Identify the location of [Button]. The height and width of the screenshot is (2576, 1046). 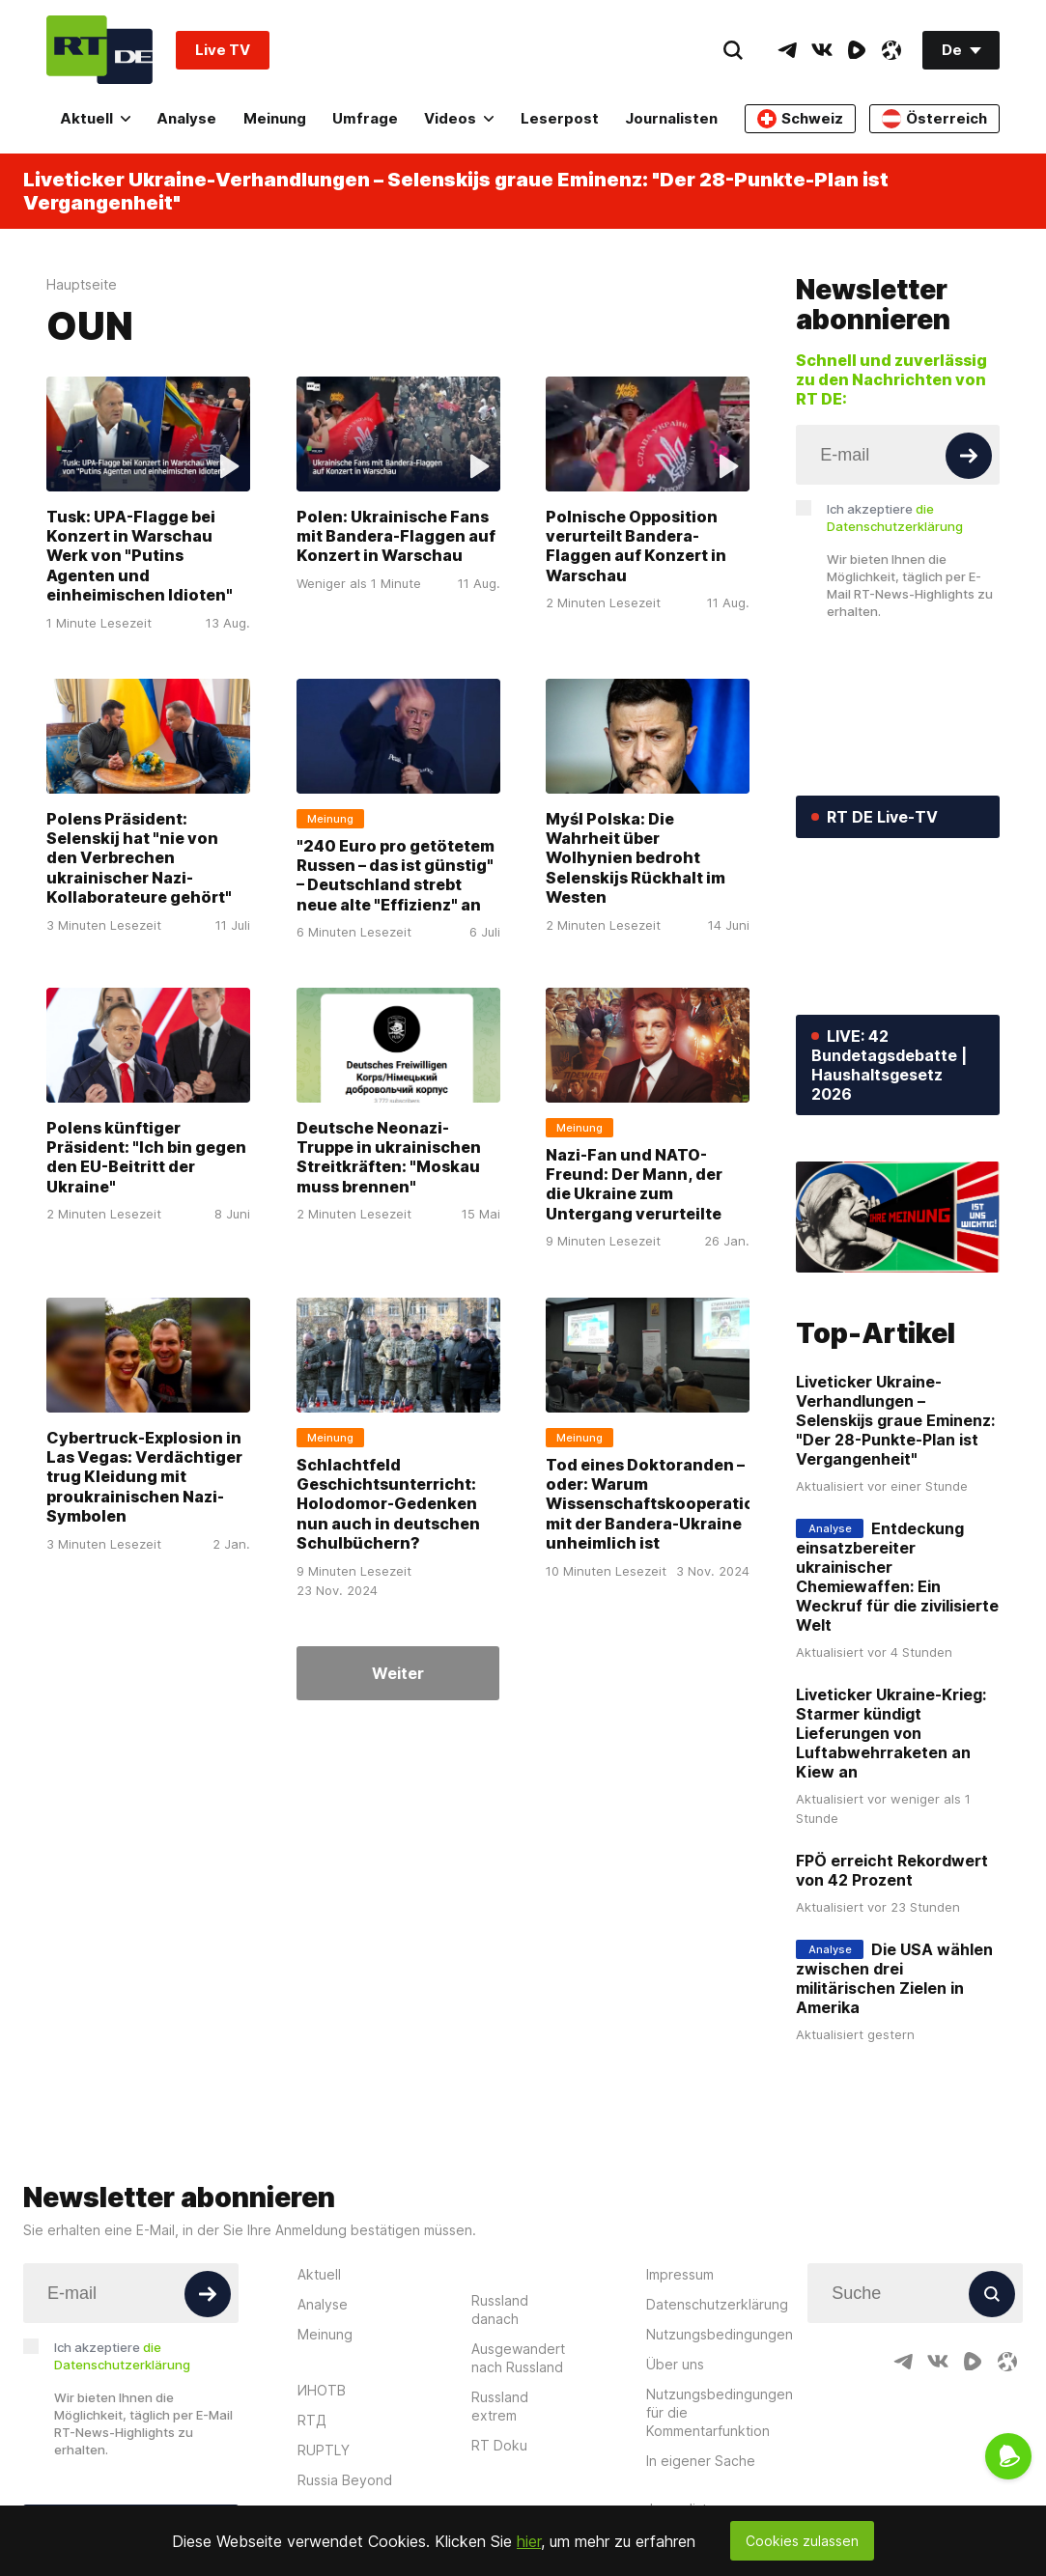
(969, 456).